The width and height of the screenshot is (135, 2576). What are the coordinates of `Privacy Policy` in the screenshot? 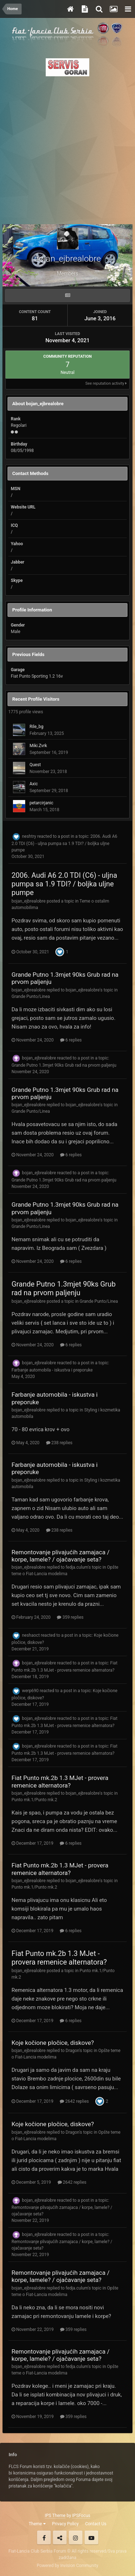 It's located at (65, 2523).